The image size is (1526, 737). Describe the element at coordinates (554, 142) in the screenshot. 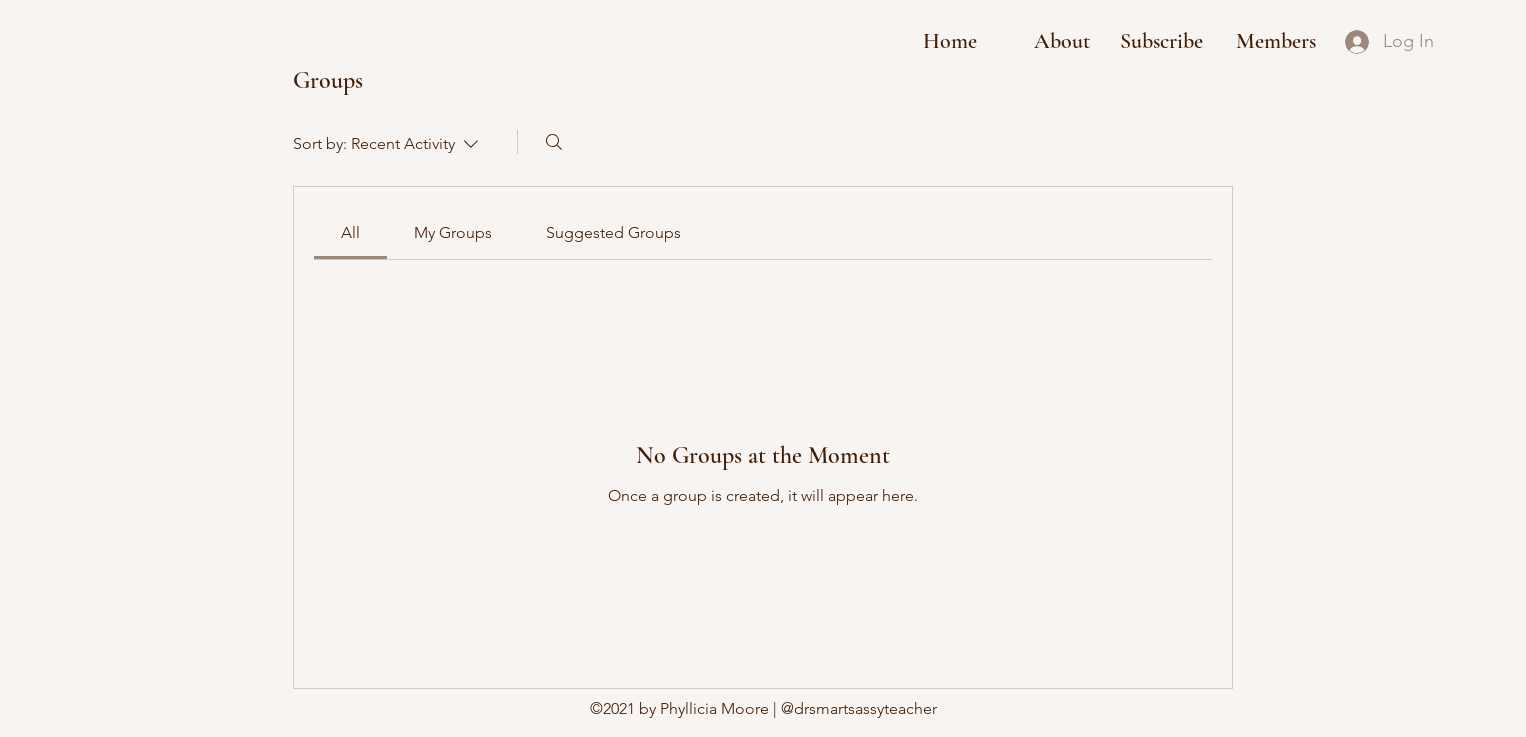

I see `[Search]` at that location.